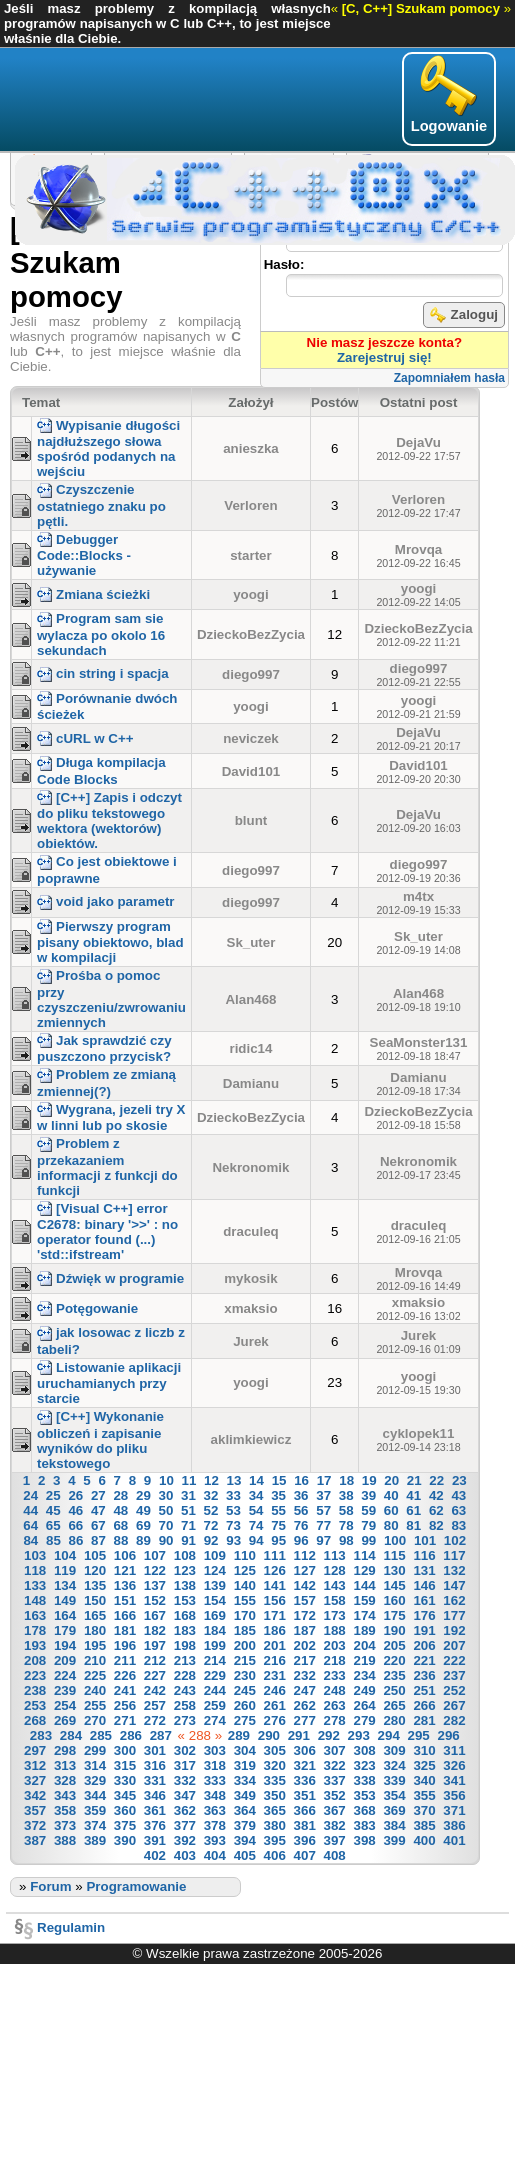  Describe the element at coordinates (215, 1645) in the screenshot. I see `199` at that location.